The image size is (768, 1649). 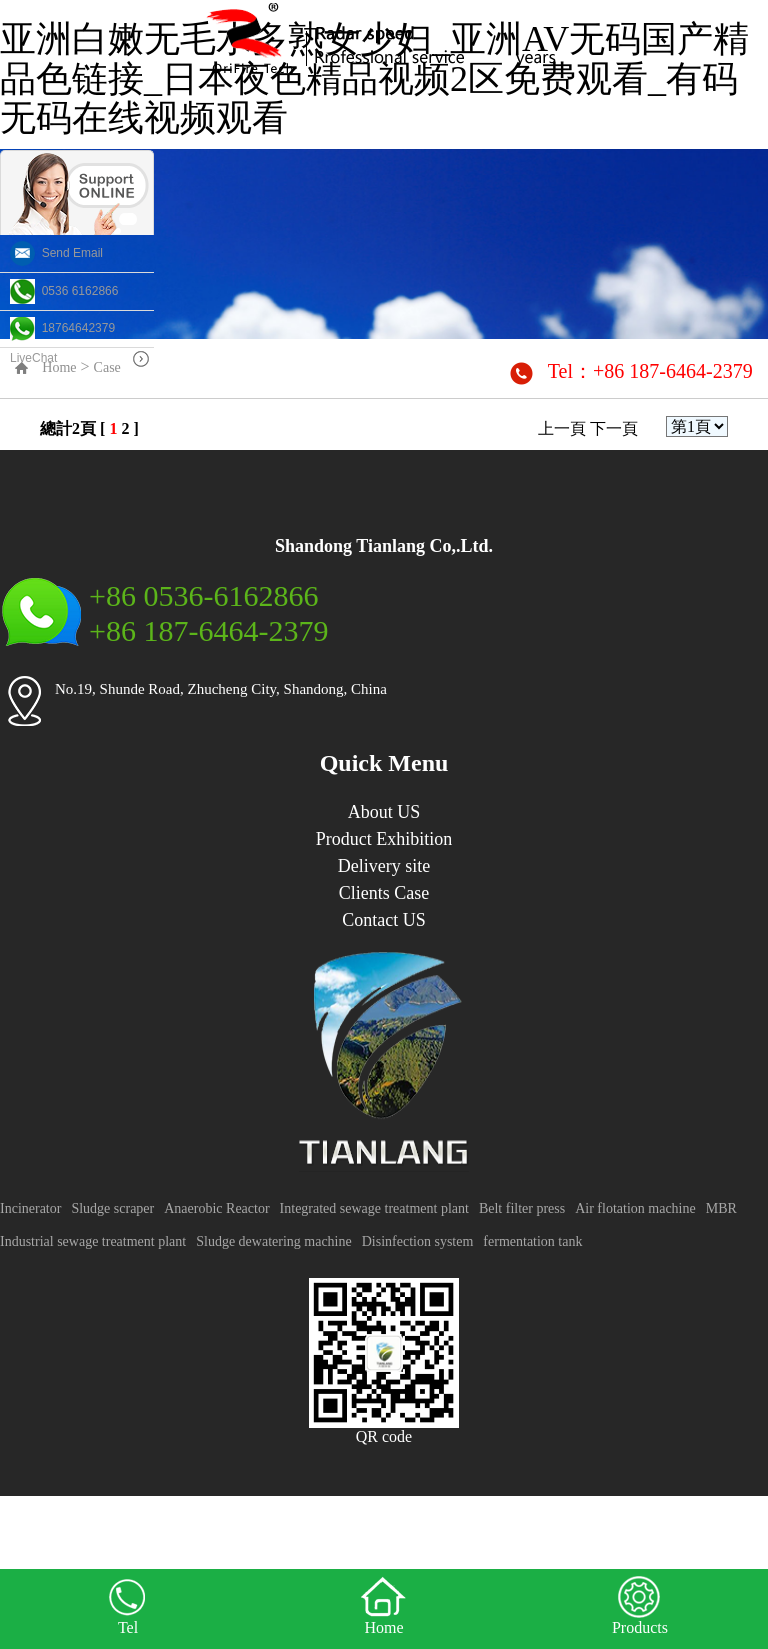 I want to click on Send Email, so click(x=56, y=253).